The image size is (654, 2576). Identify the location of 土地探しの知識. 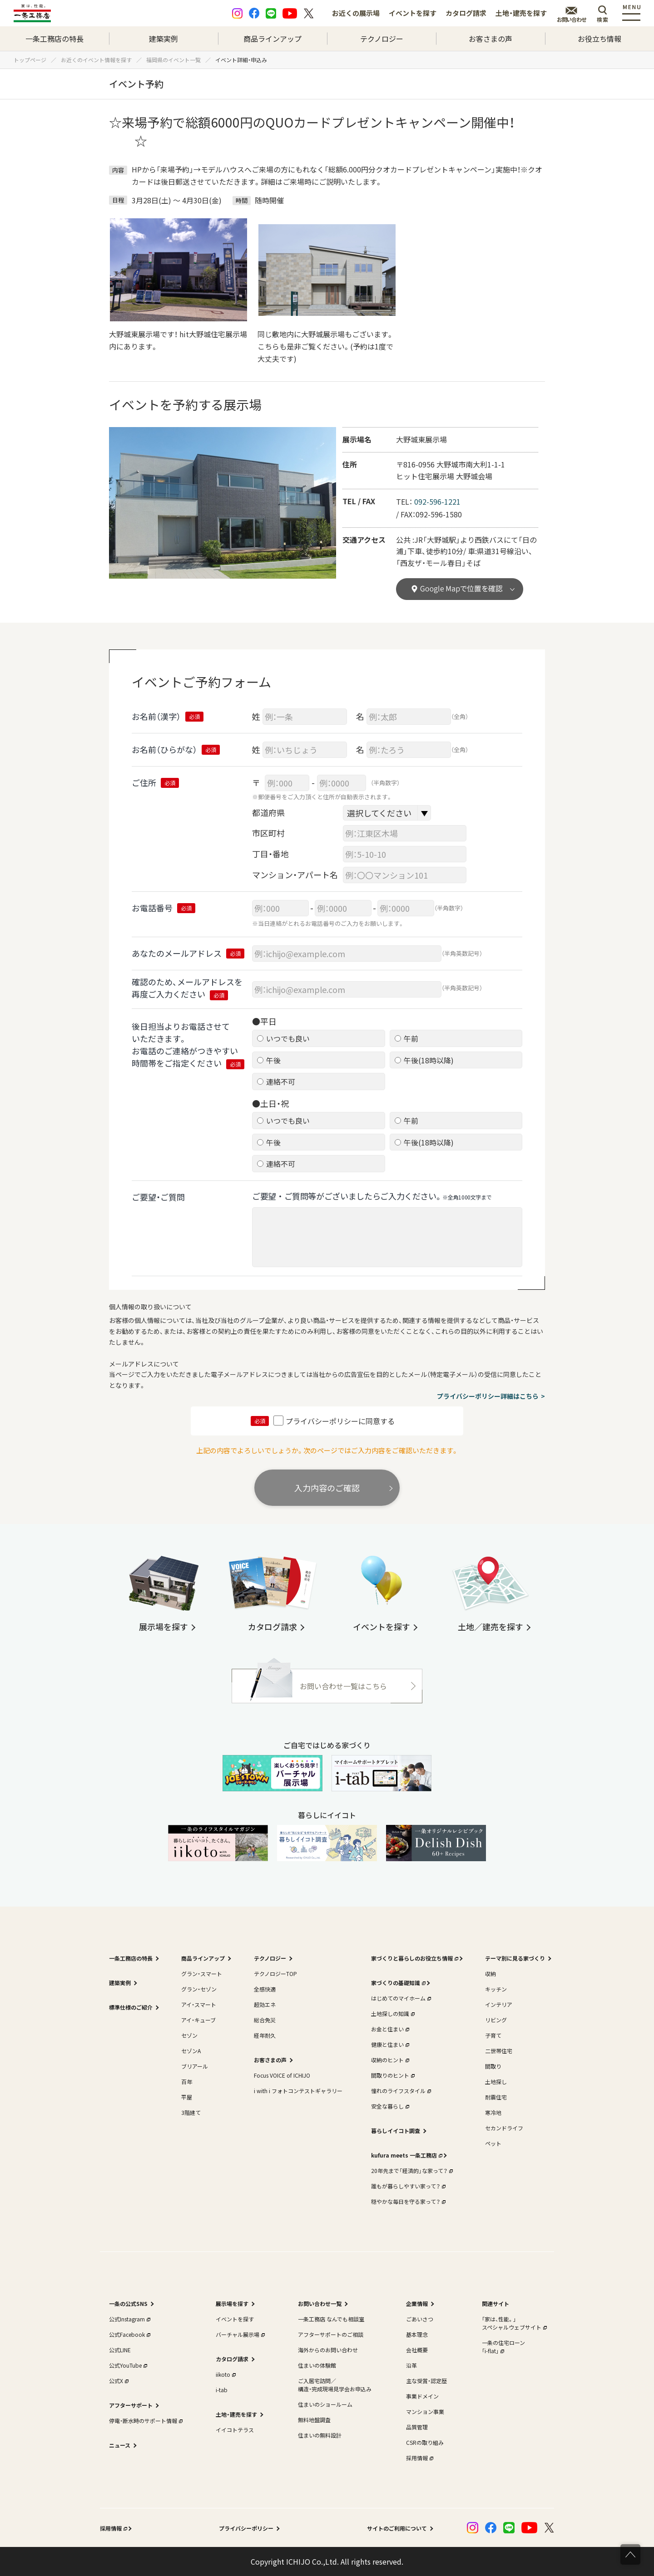
(392, 2013).